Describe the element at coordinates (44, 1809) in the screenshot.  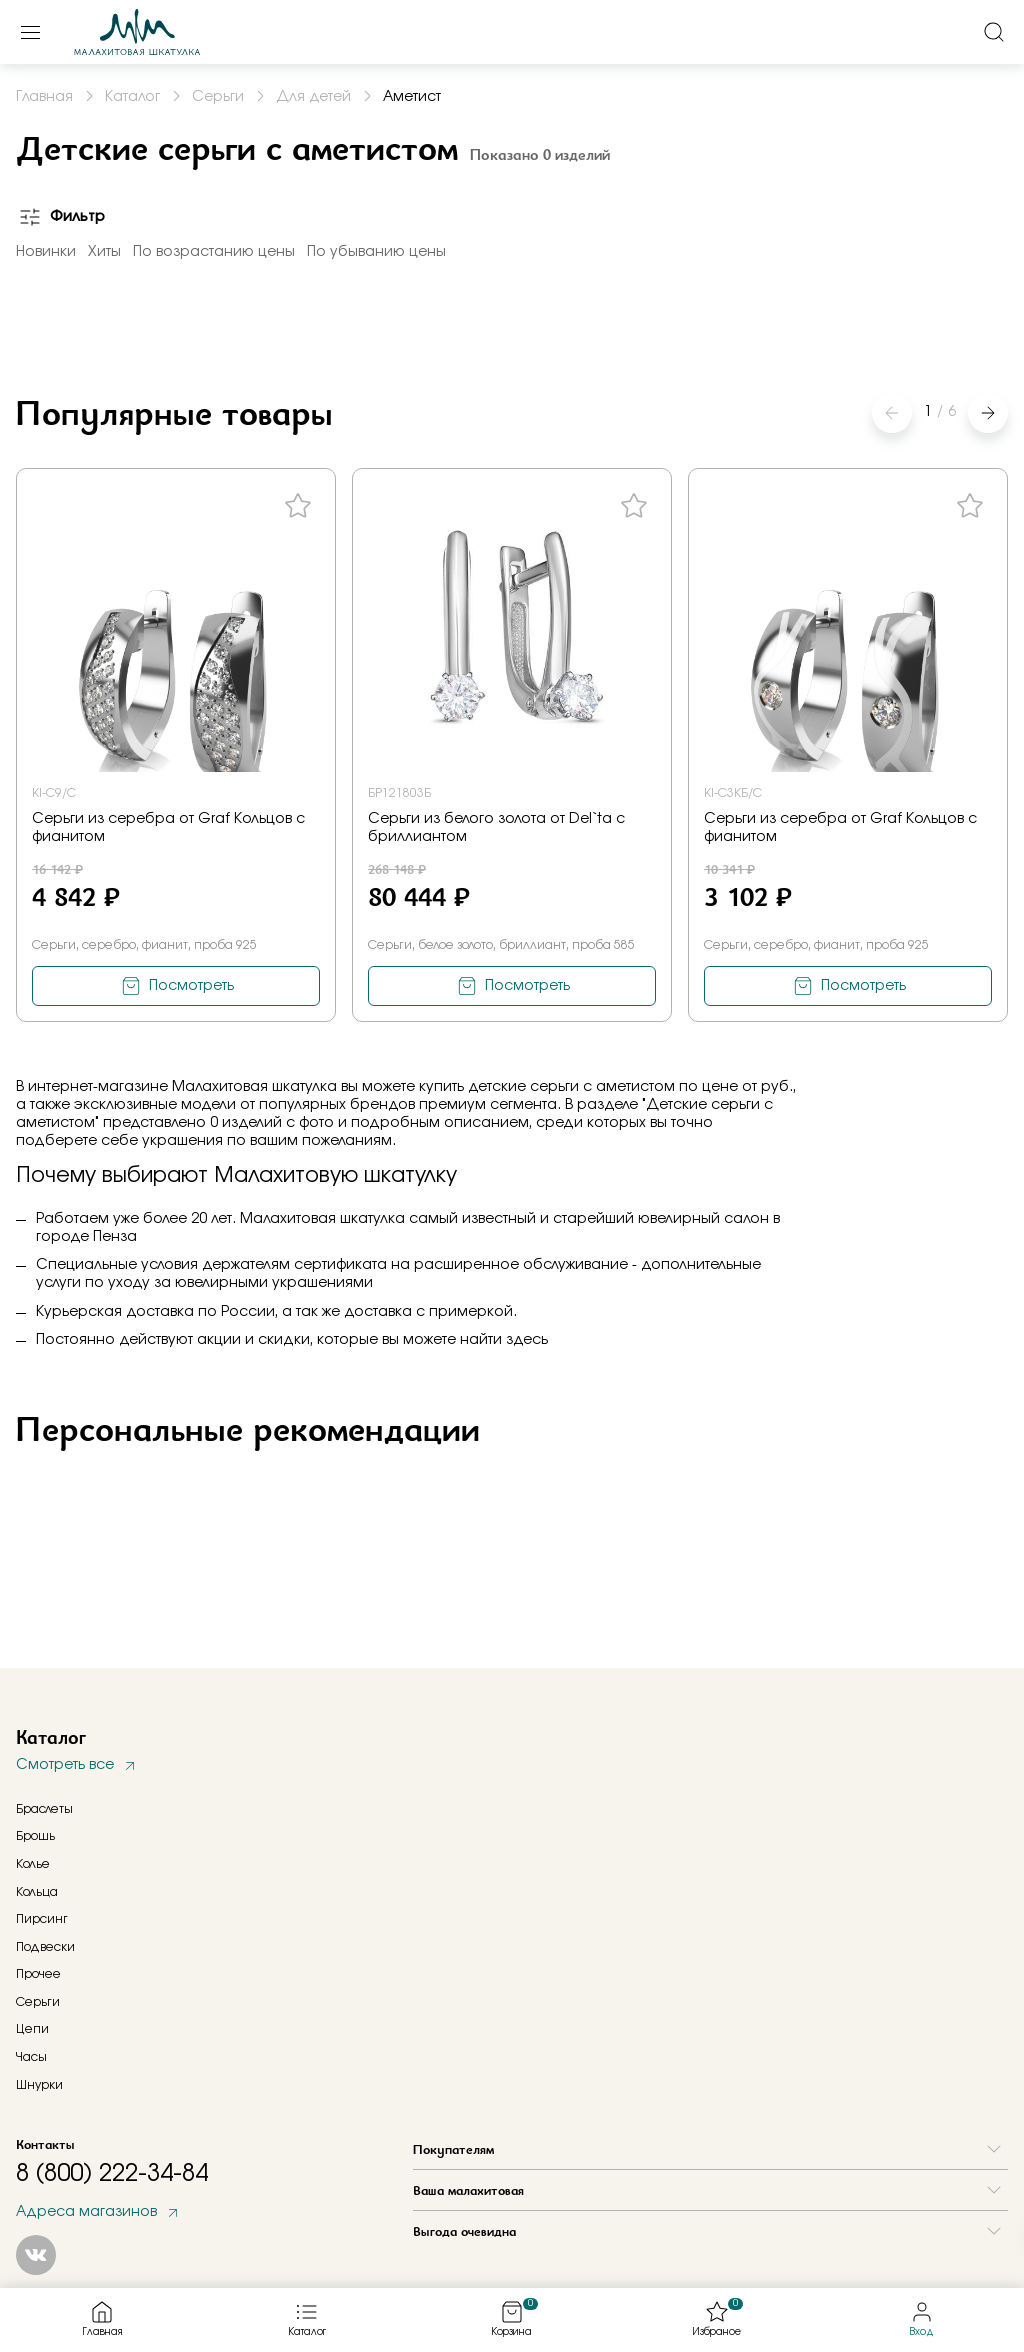
I see `Браслеты` at that location.